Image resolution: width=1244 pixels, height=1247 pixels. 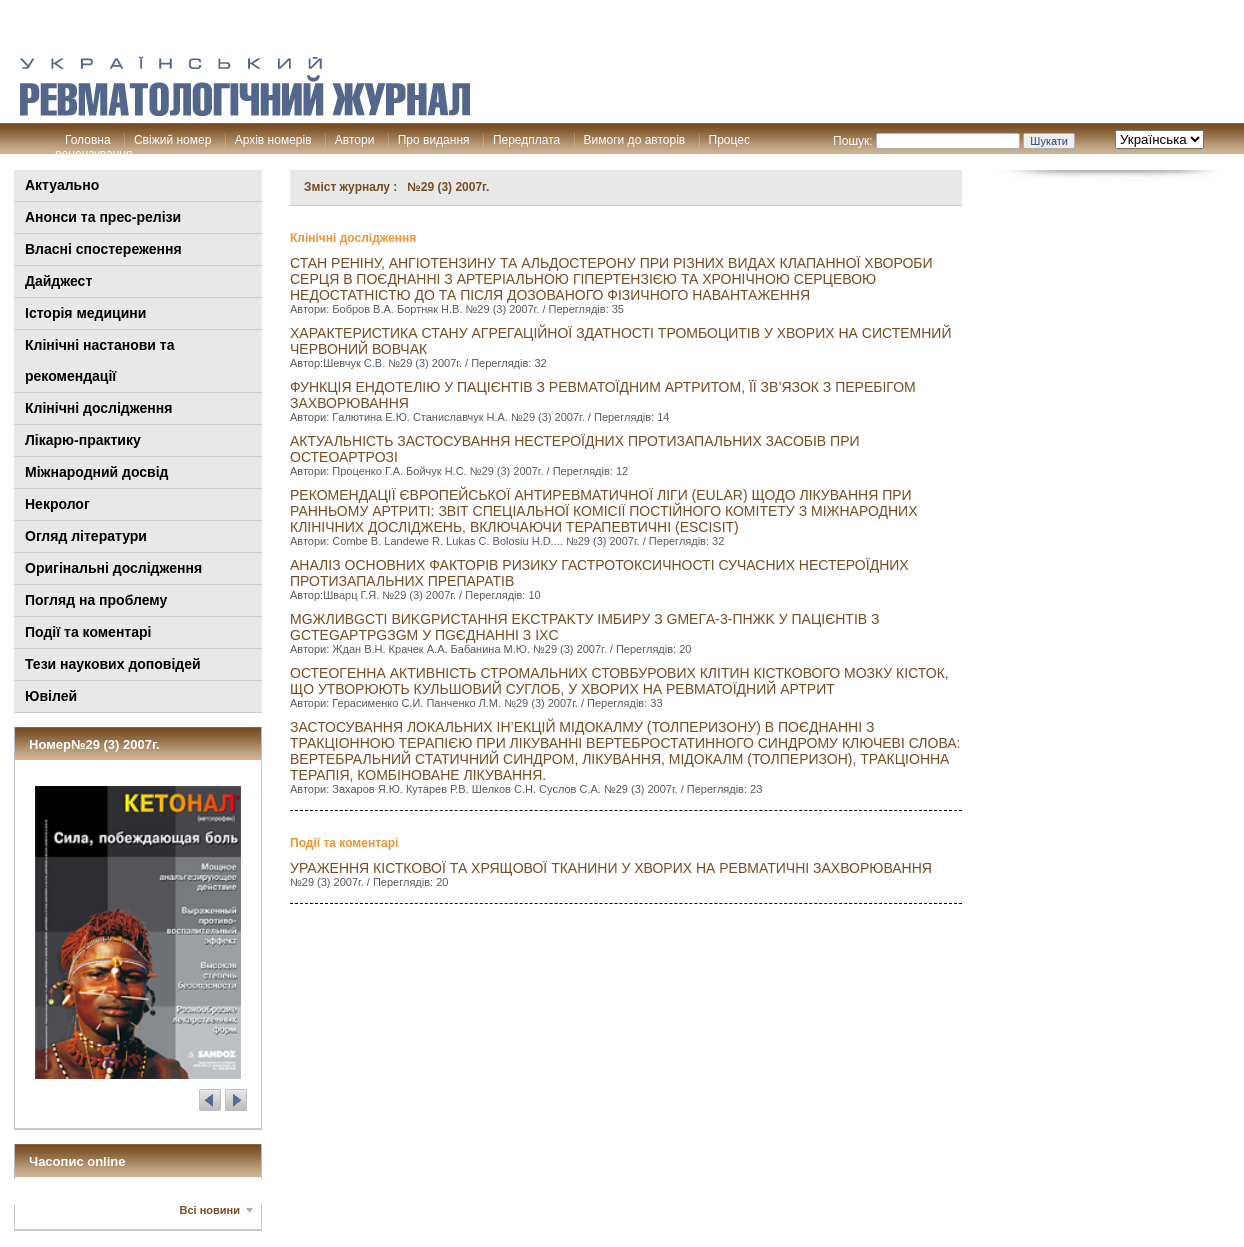 I want to click on Головна, so click(x=88, y=140).